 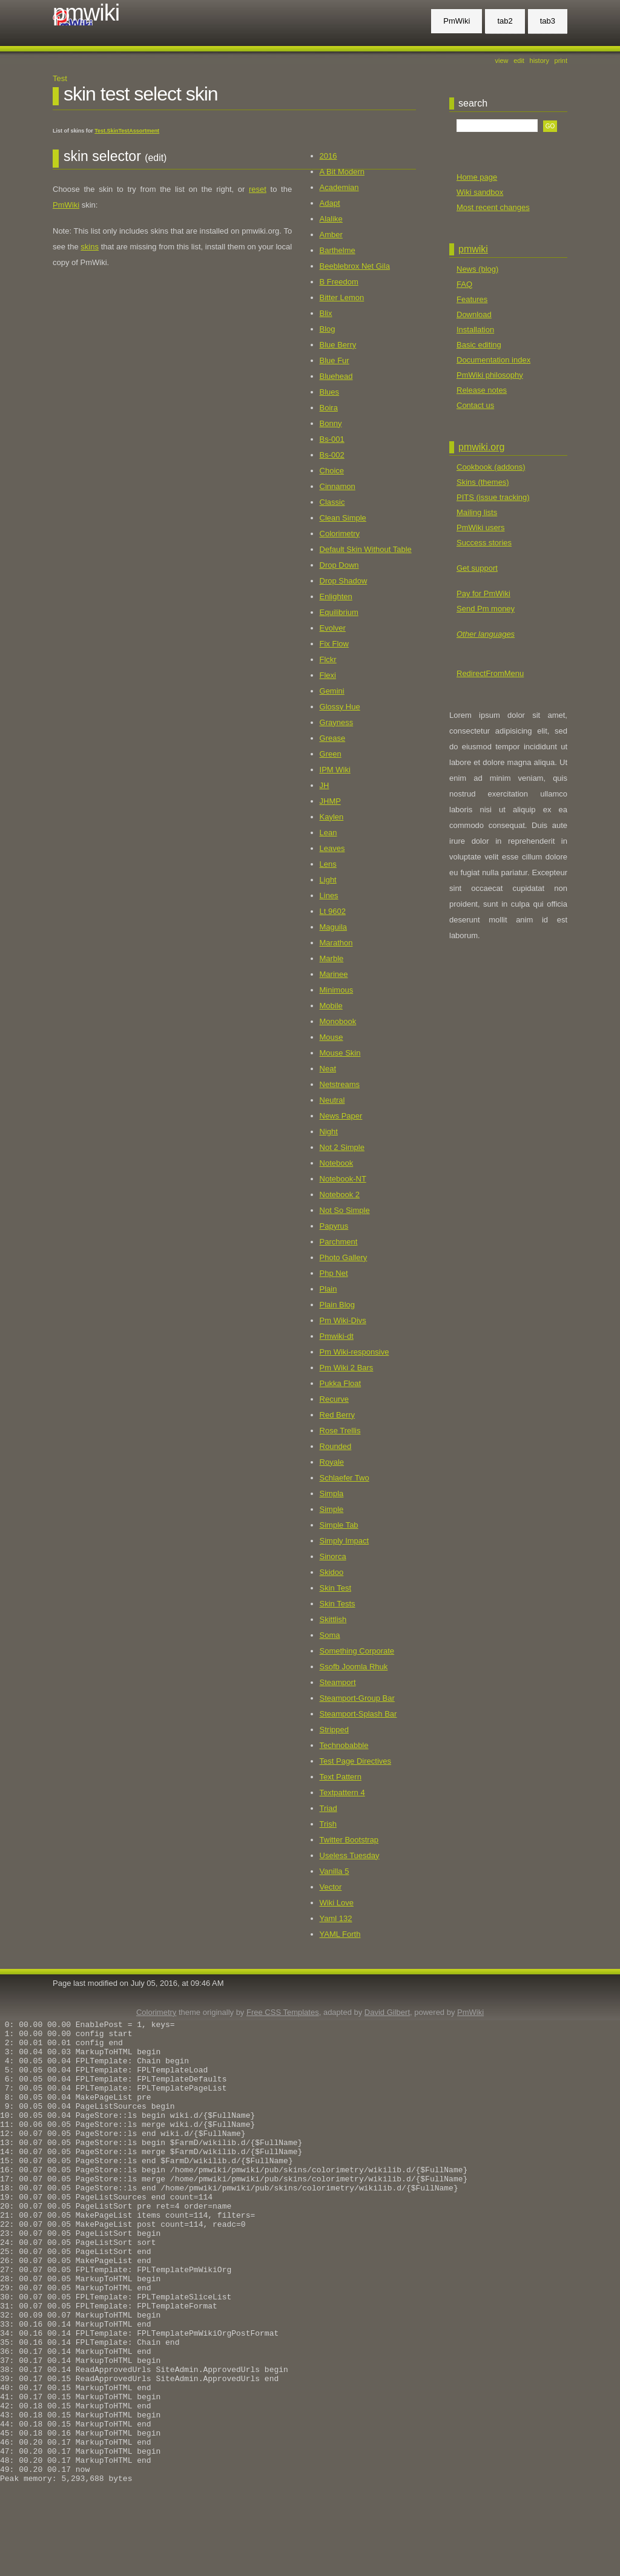 What do you see at coordinates (331, 1005) in the screenshot?
I see `Mobile` at bounding box center [331, 1005].